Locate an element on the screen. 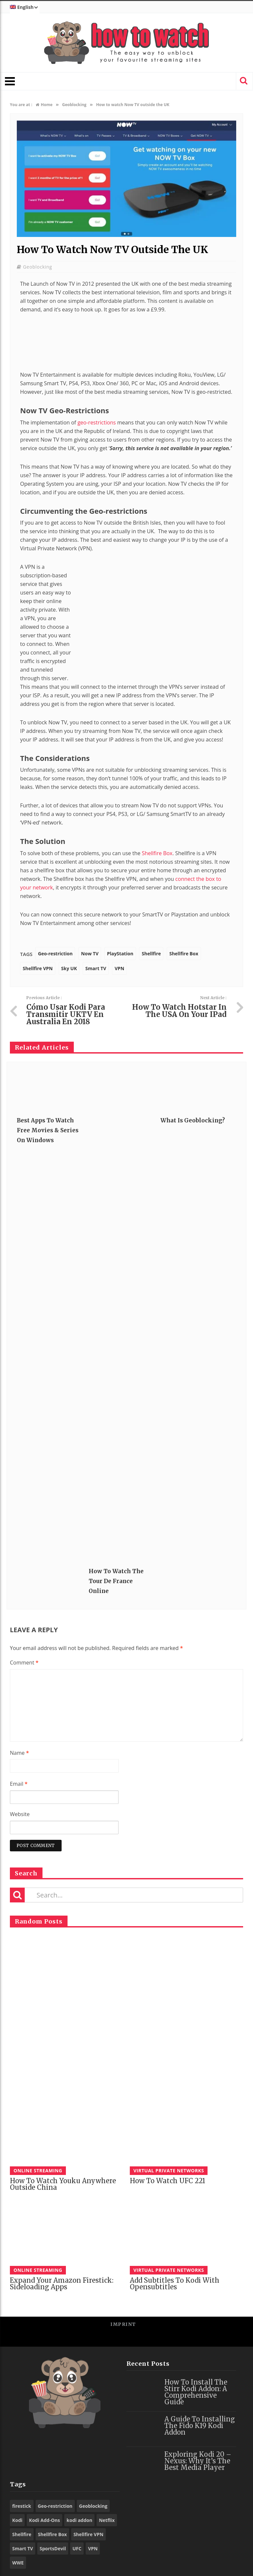 The height and width of the screenshot is (2576, 253). Smart TV [Smart TV (29 items)] is located at coordinates (22, 2548).